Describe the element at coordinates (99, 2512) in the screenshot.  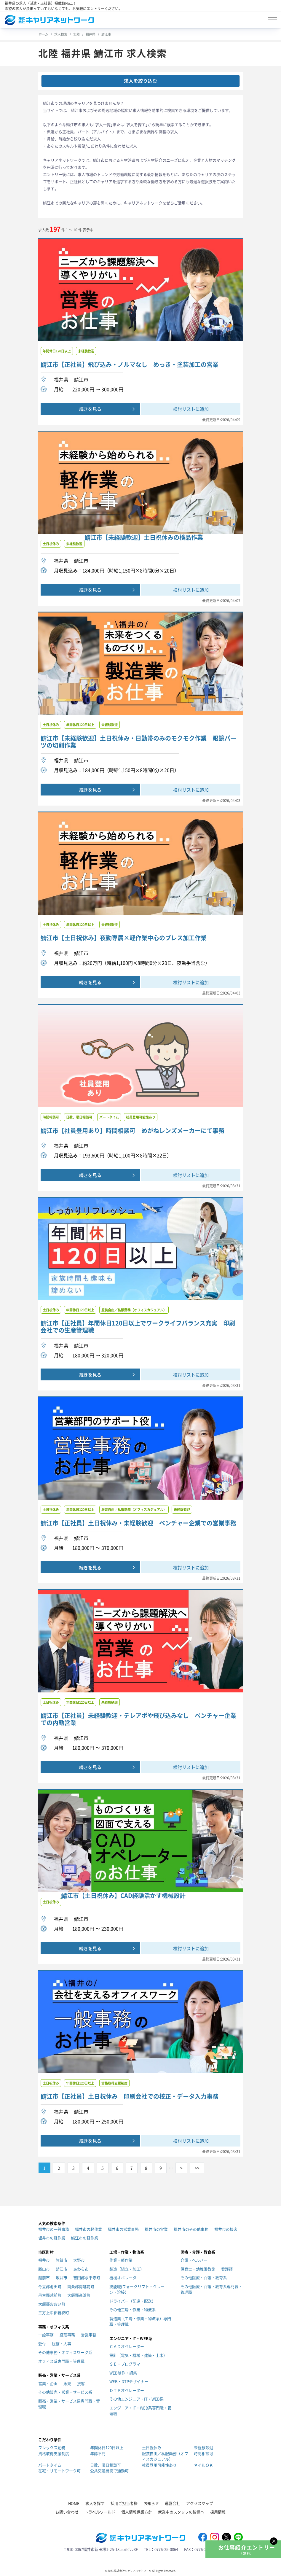
I see `トラベルワールド` at that location.